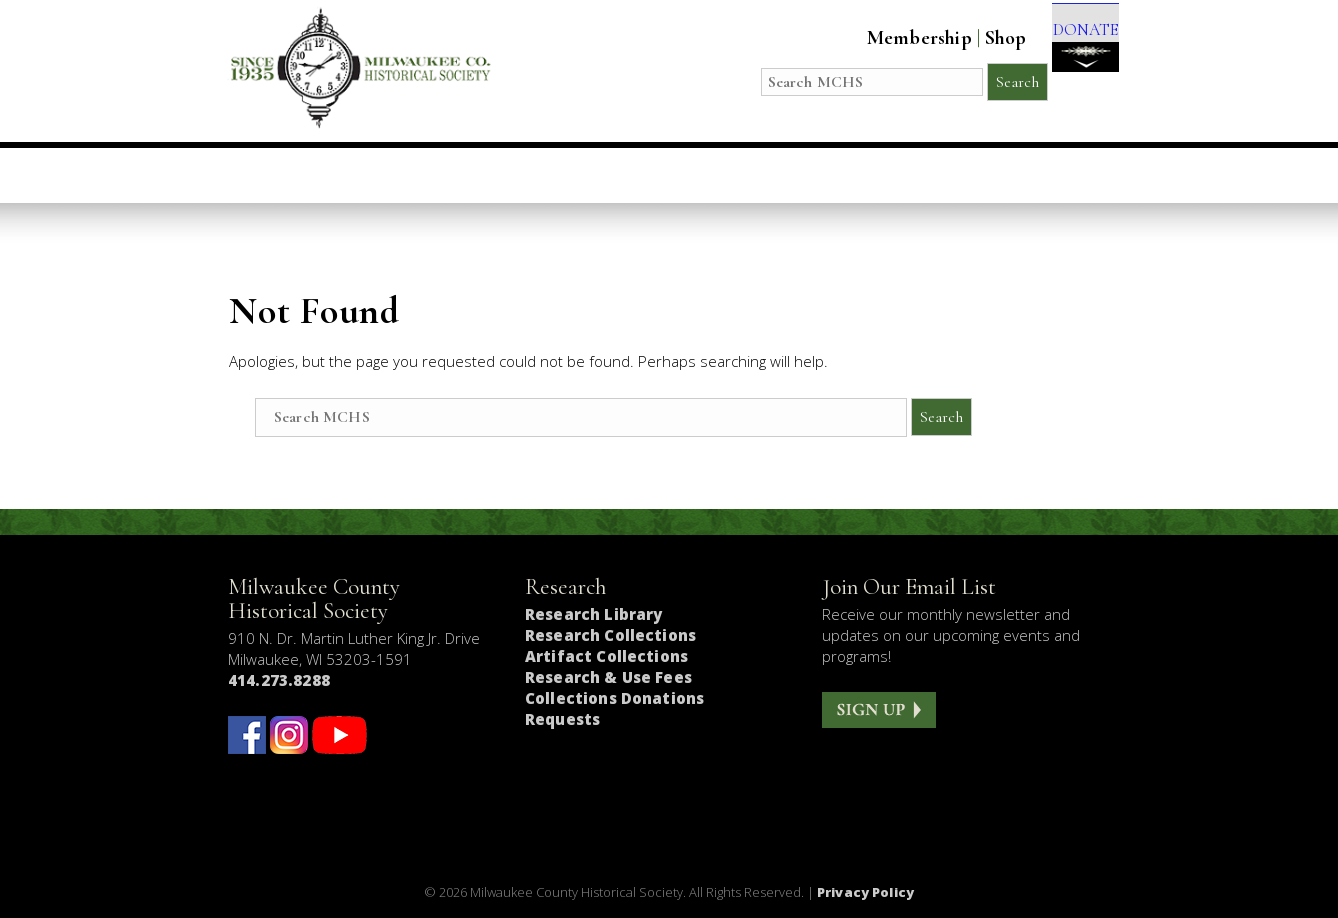 Image resolution: width=1338 pixels, height=918 pixels. I want to click on Requests, so click(562, 719).